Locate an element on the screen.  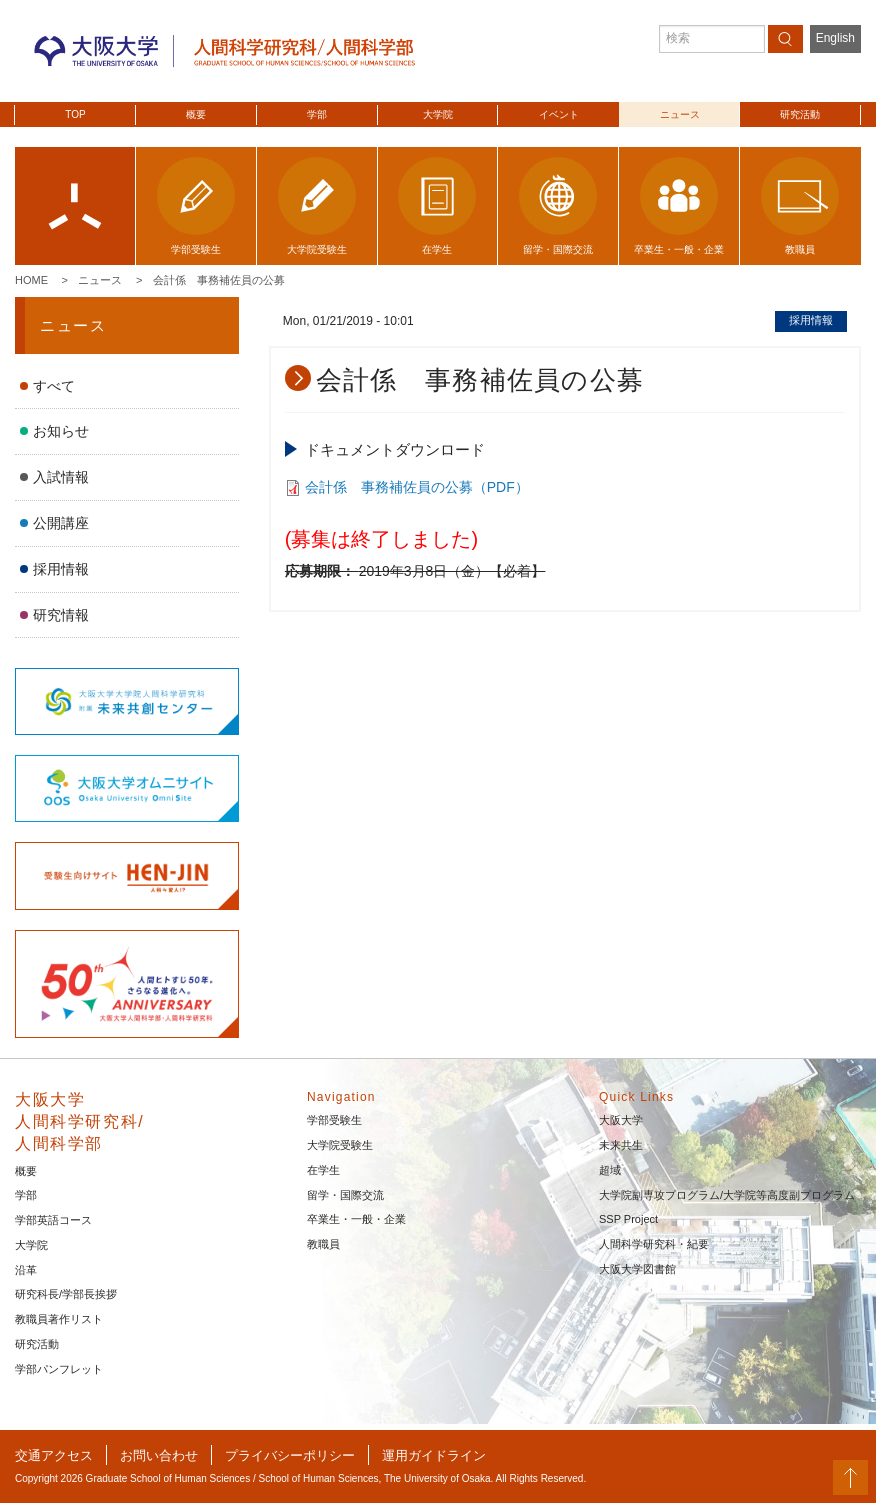
研究科長/学部長挨拶 is located at coordinates (66, 1294).